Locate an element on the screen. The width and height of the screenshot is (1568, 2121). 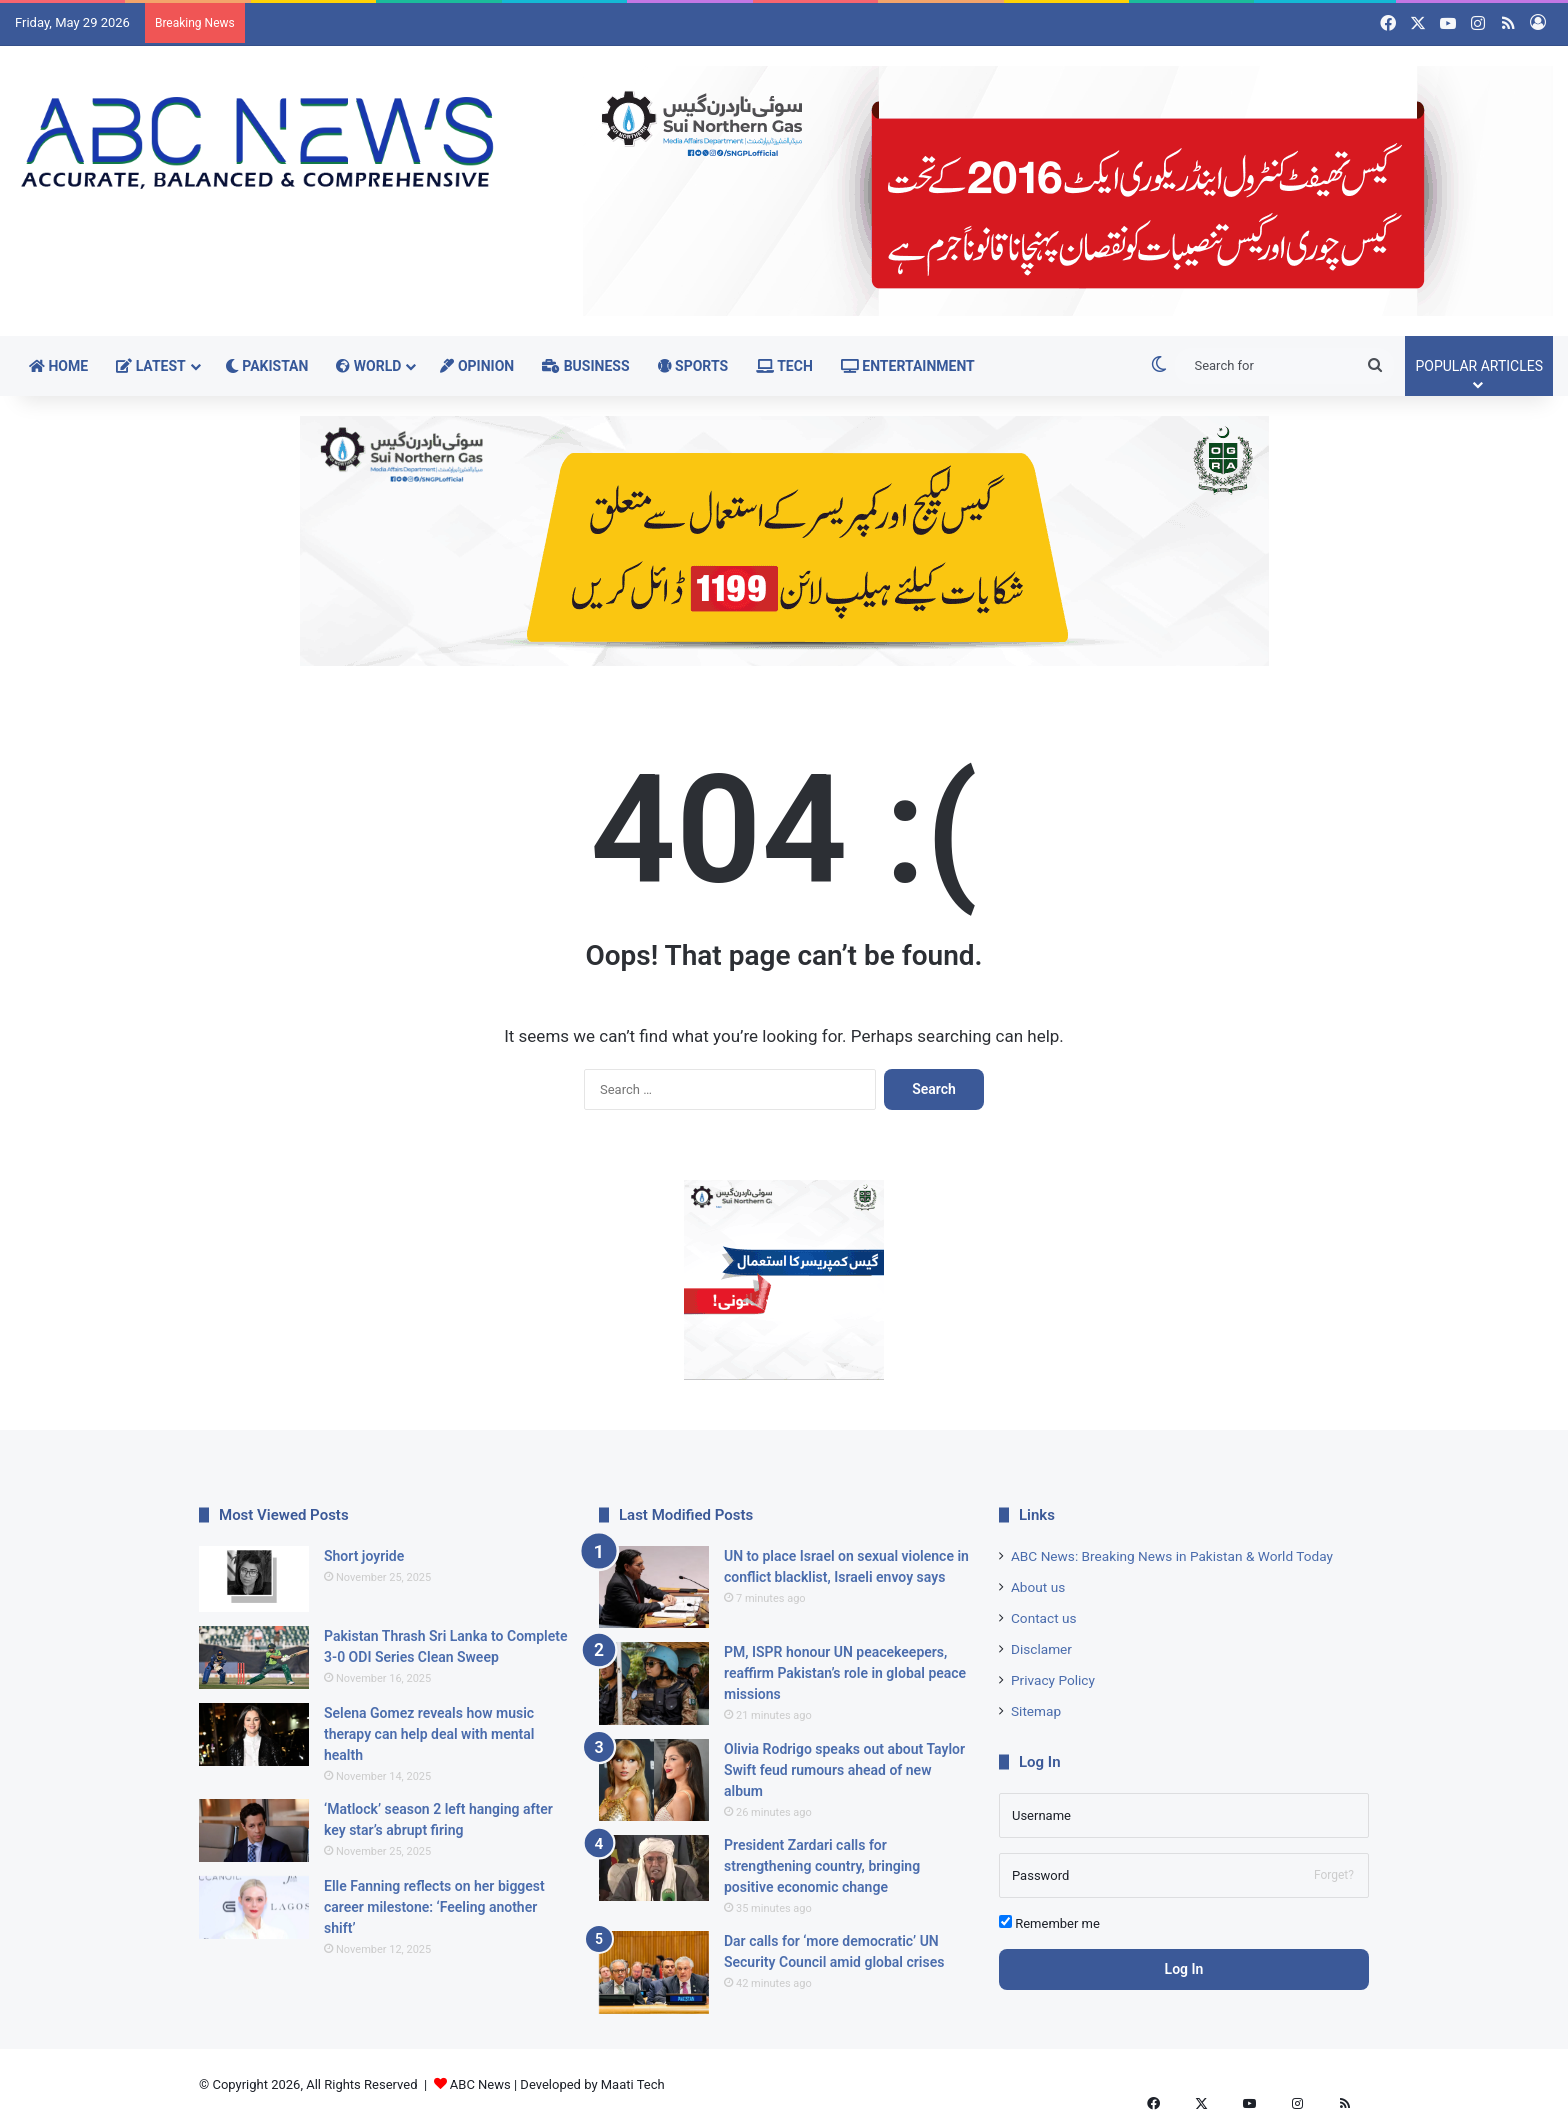
[Short joyride] is located at coordinates (254, 1579).